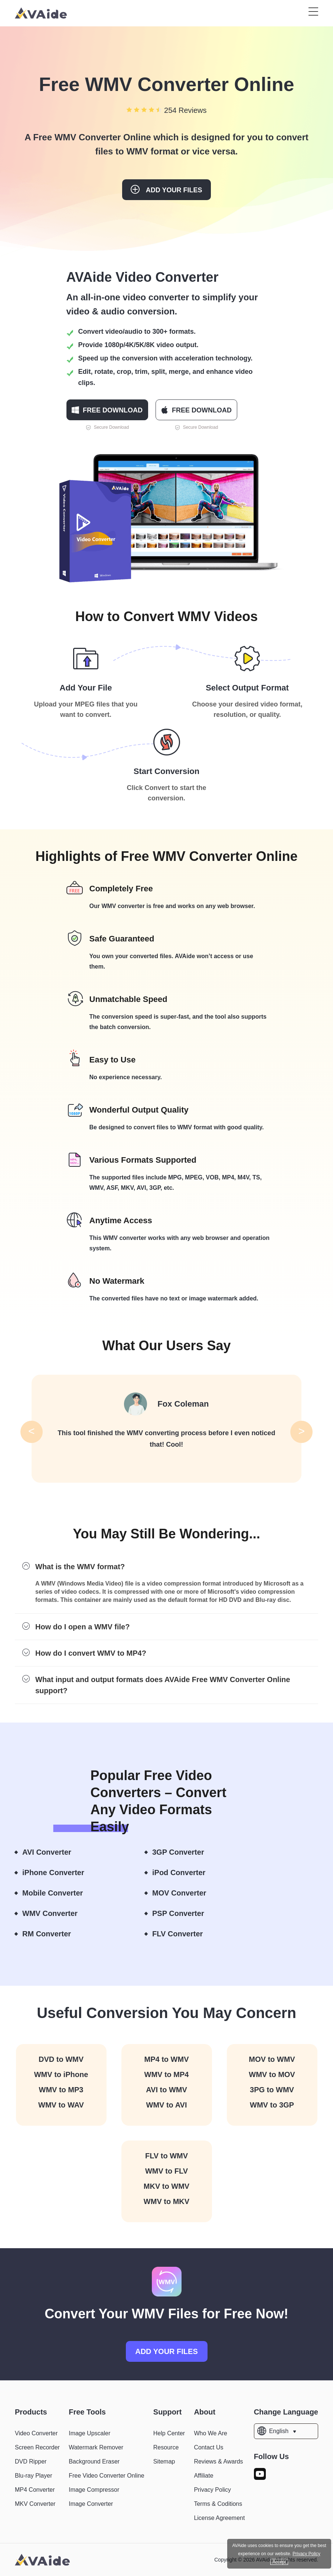 The image size is (333, 2576). What do you see at coordinates (91, 2504) in the screenshot?
I see `Image Converter` at bounding box center [91, 2504].